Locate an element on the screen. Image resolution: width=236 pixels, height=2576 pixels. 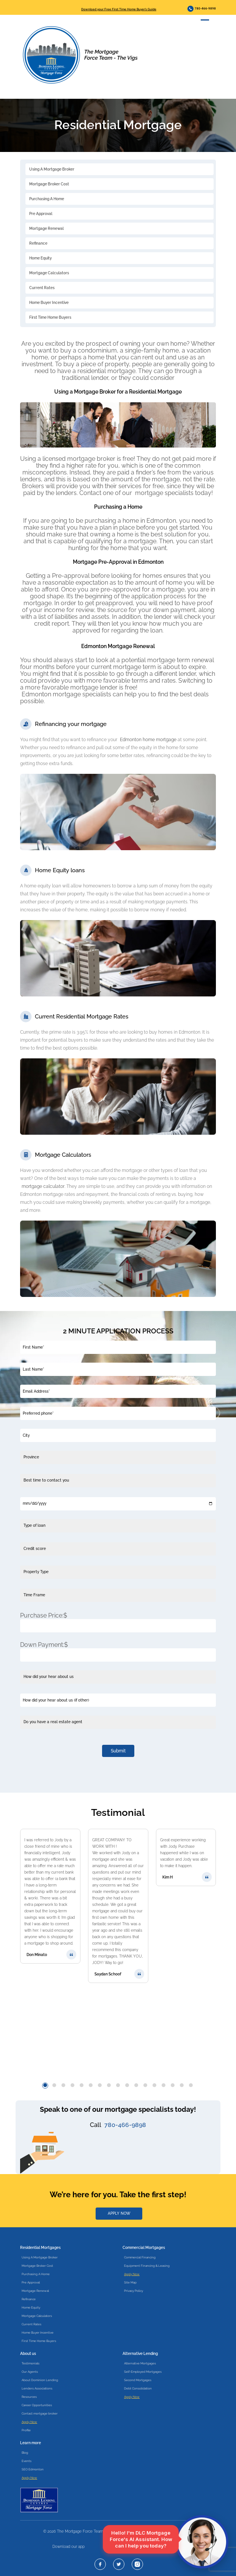
About Dominion Lending is located at coordinates (40, 2380).